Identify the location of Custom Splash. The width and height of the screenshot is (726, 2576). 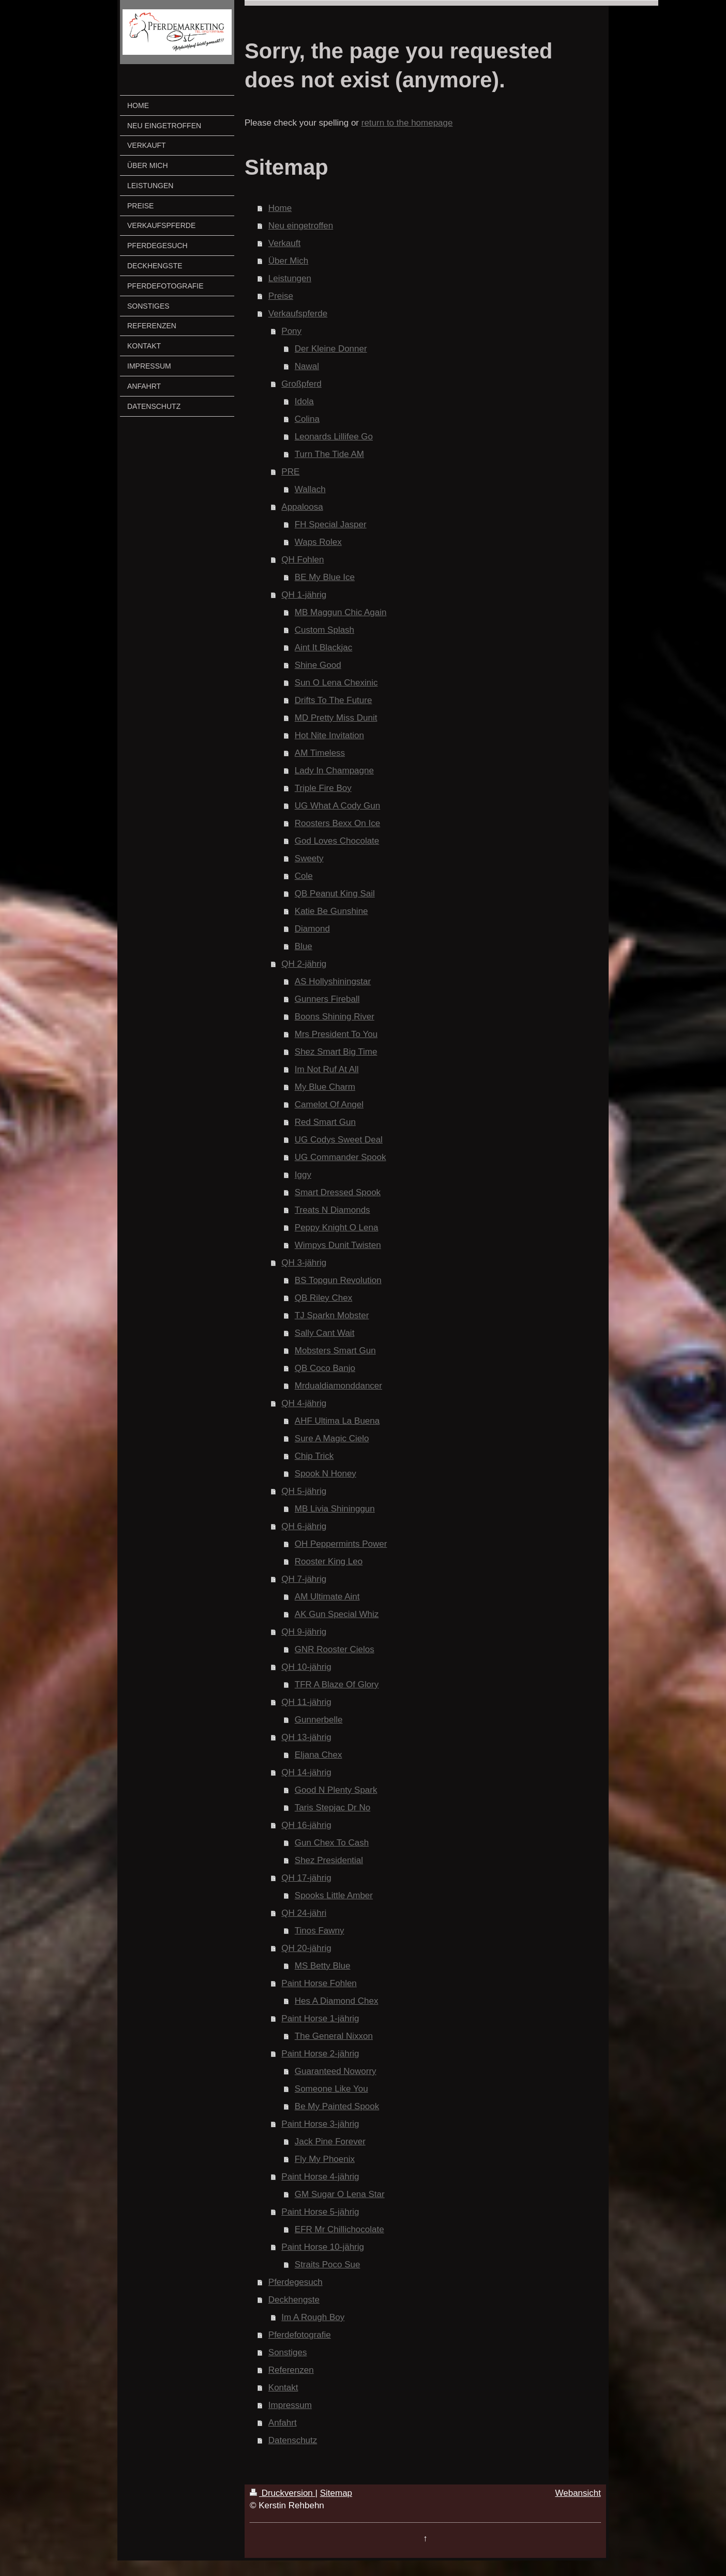
(324, 630).